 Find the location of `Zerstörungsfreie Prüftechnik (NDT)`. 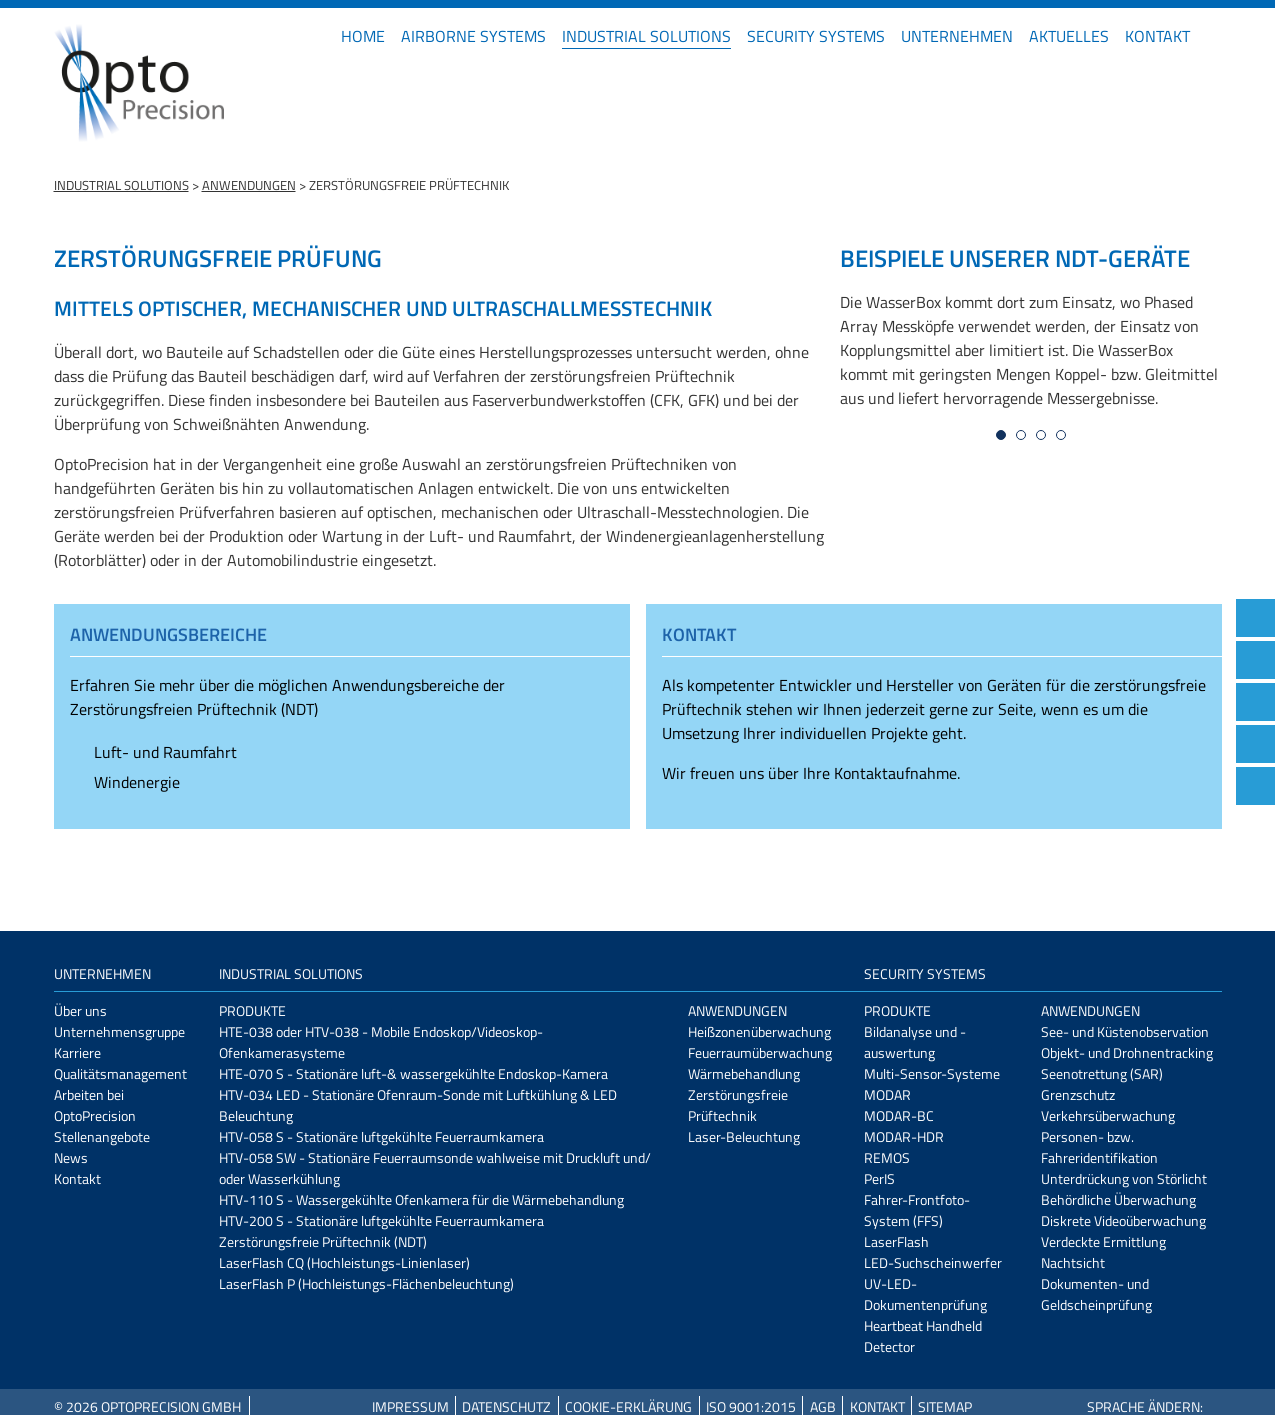

Zerstörungsfreie Prüftechnik (NDT) is located at coordinates (323, 1241).